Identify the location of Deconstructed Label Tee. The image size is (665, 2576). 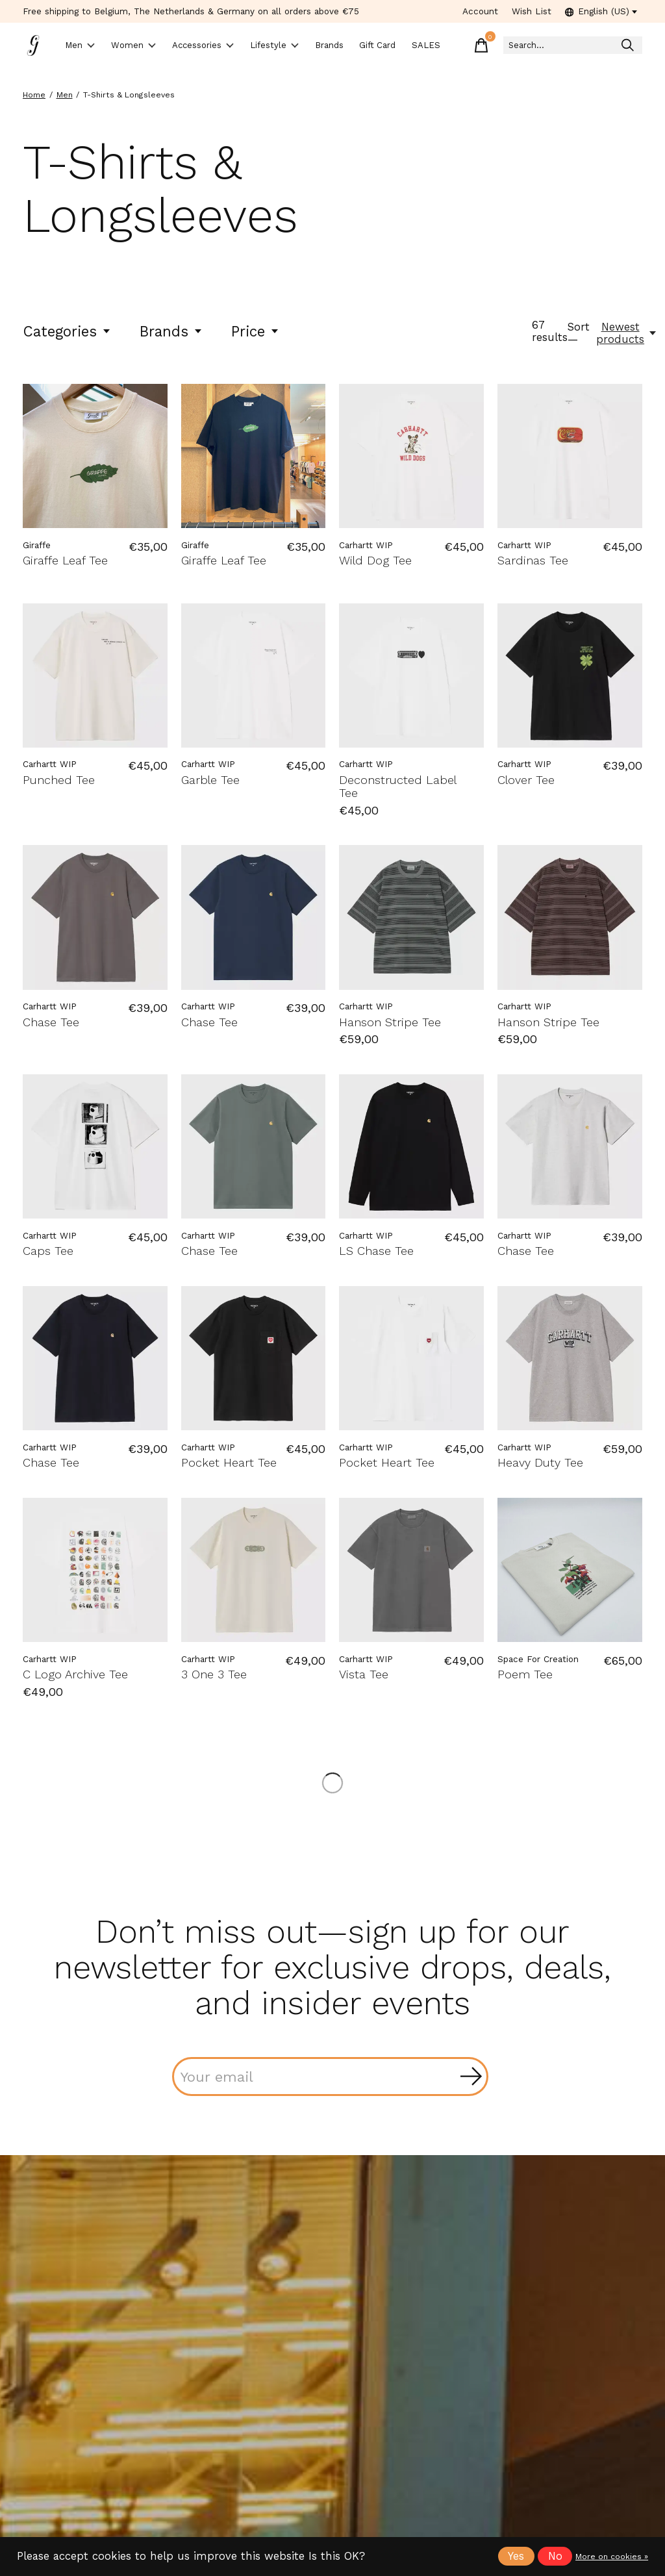
(397, 787).